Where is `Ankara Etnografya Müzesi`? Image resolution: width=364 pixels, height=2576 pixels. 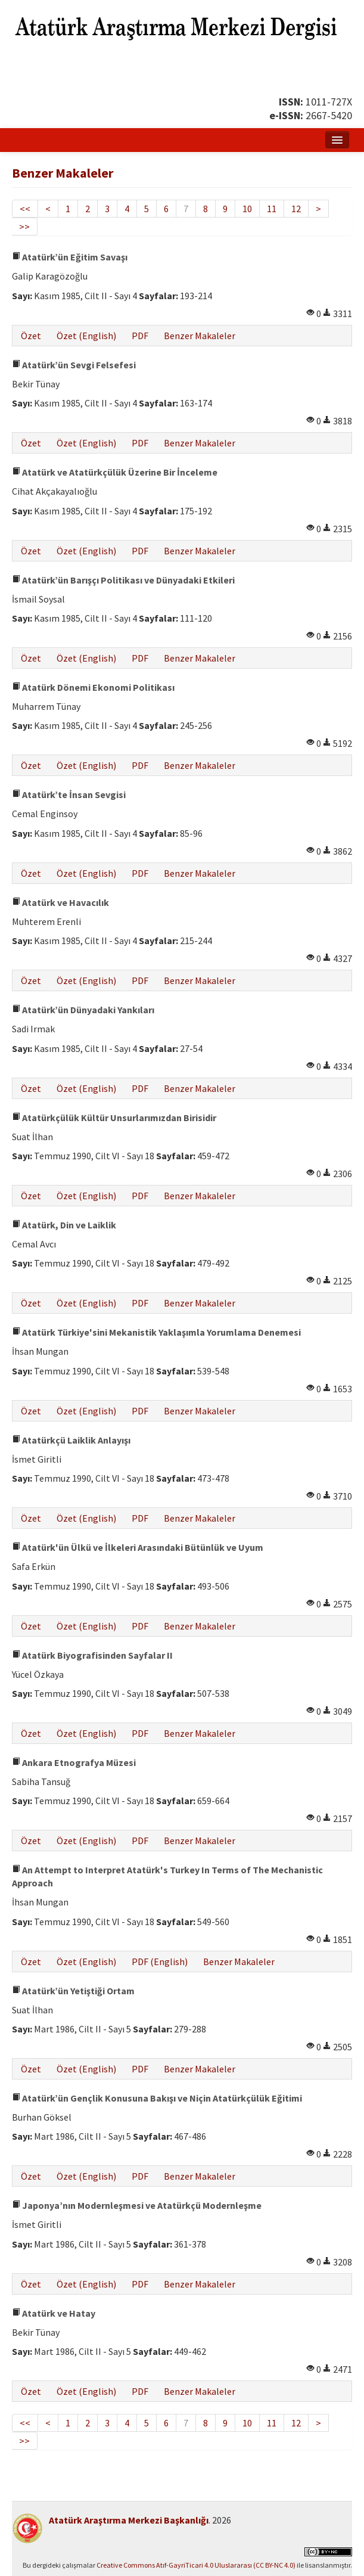
Ankara Etnografya Müzesi is located at coordinates (74, 1762).